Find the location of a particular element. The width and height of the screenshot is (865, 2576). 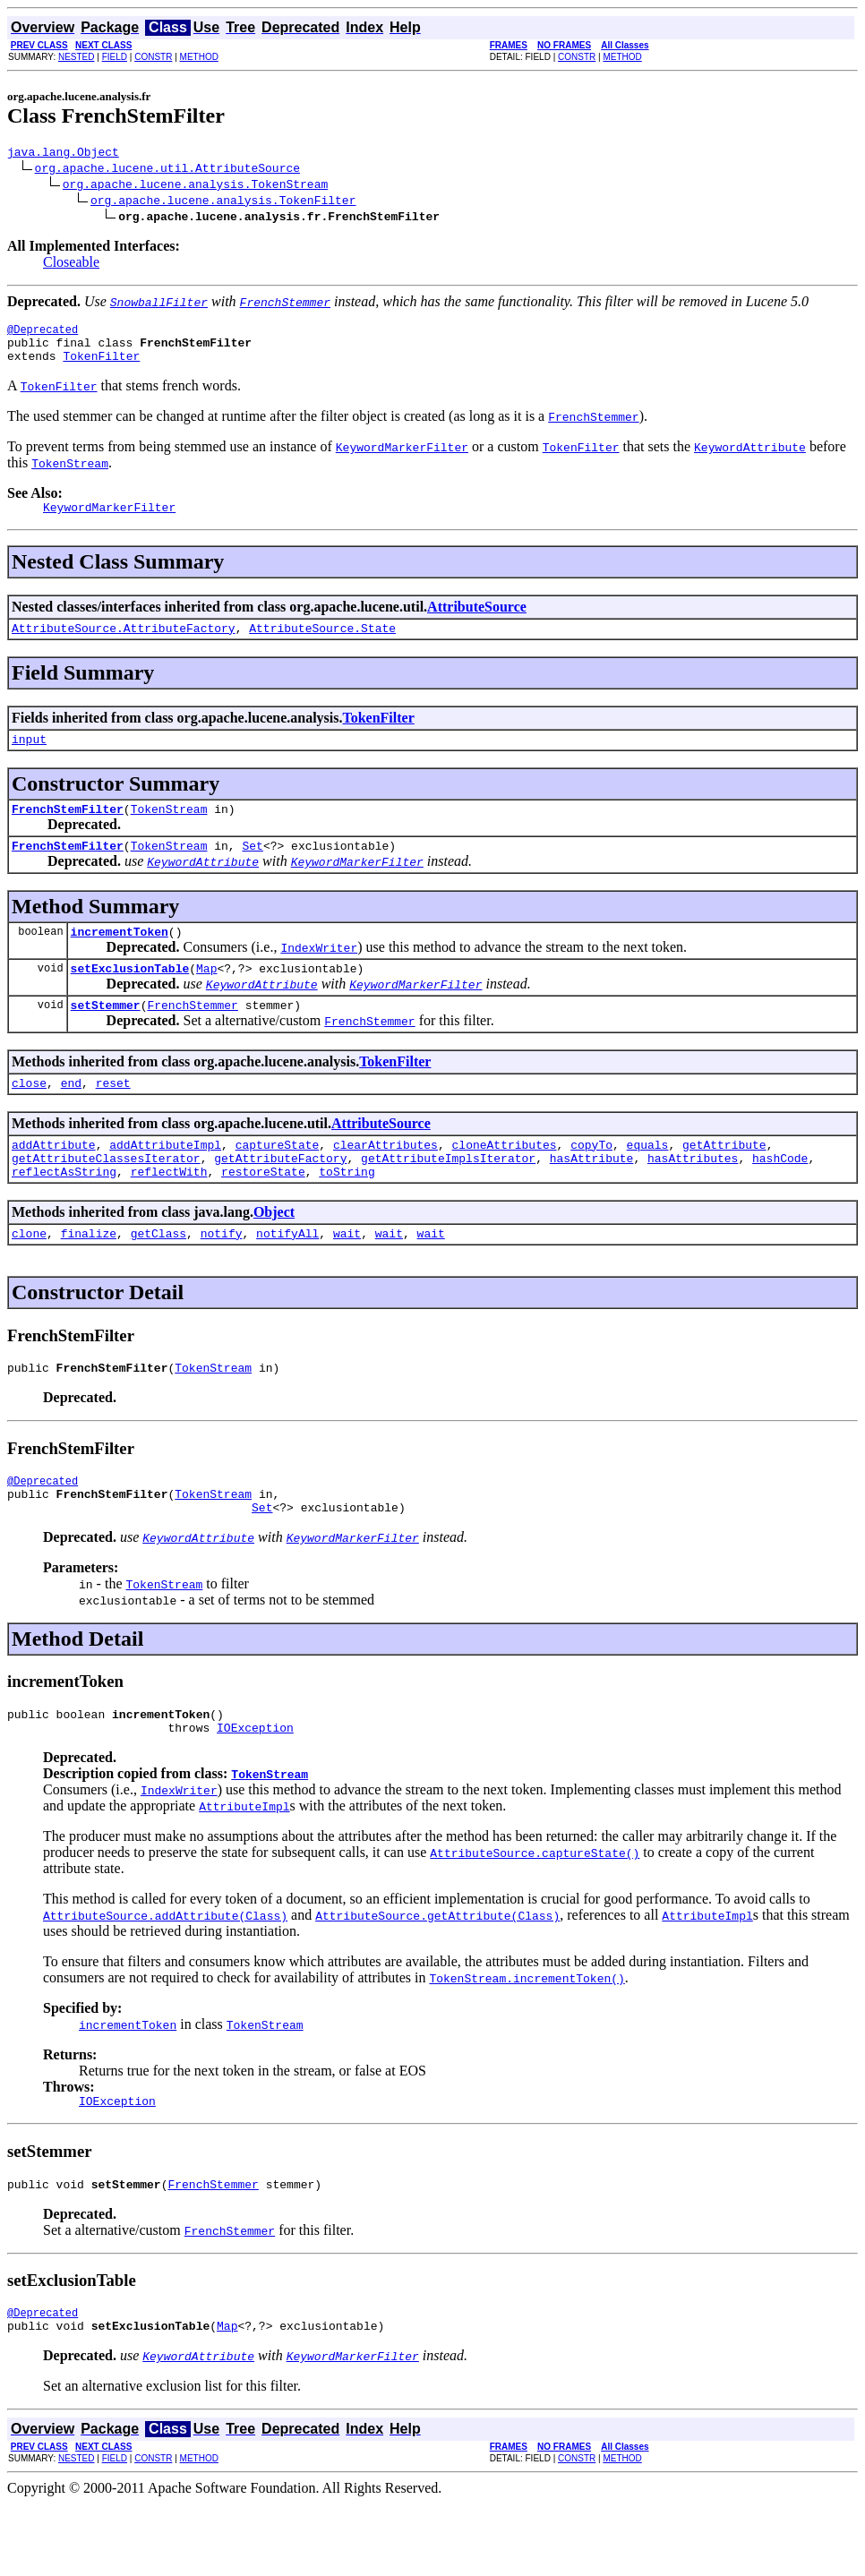

setStemmer is located at coordinates (106, 1037).